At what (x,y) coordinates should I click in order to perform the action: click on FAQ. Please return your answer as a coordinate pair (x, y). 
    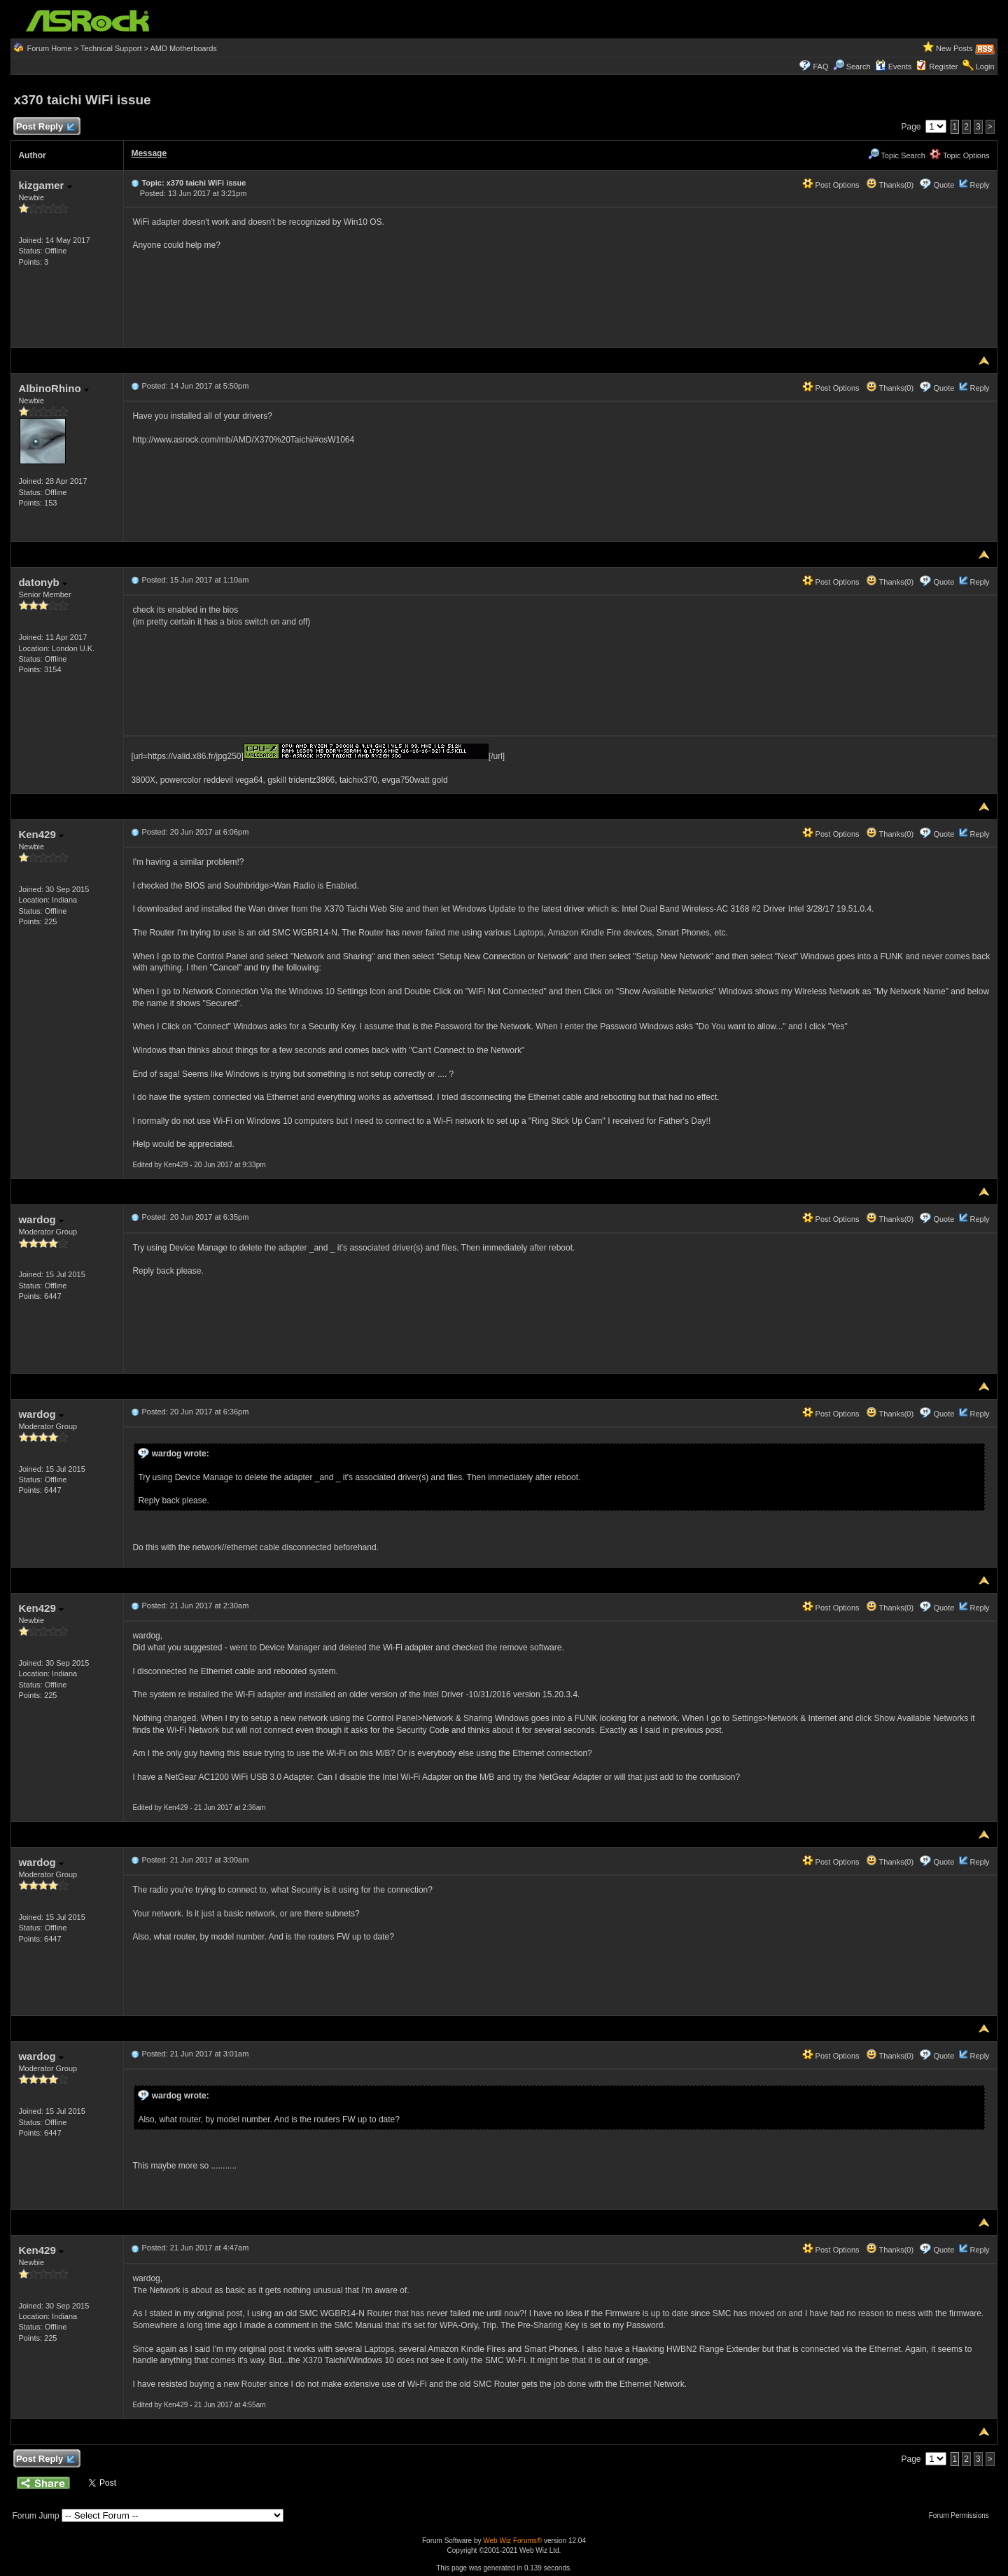
    Looking at the image, I should click on (820, 66).